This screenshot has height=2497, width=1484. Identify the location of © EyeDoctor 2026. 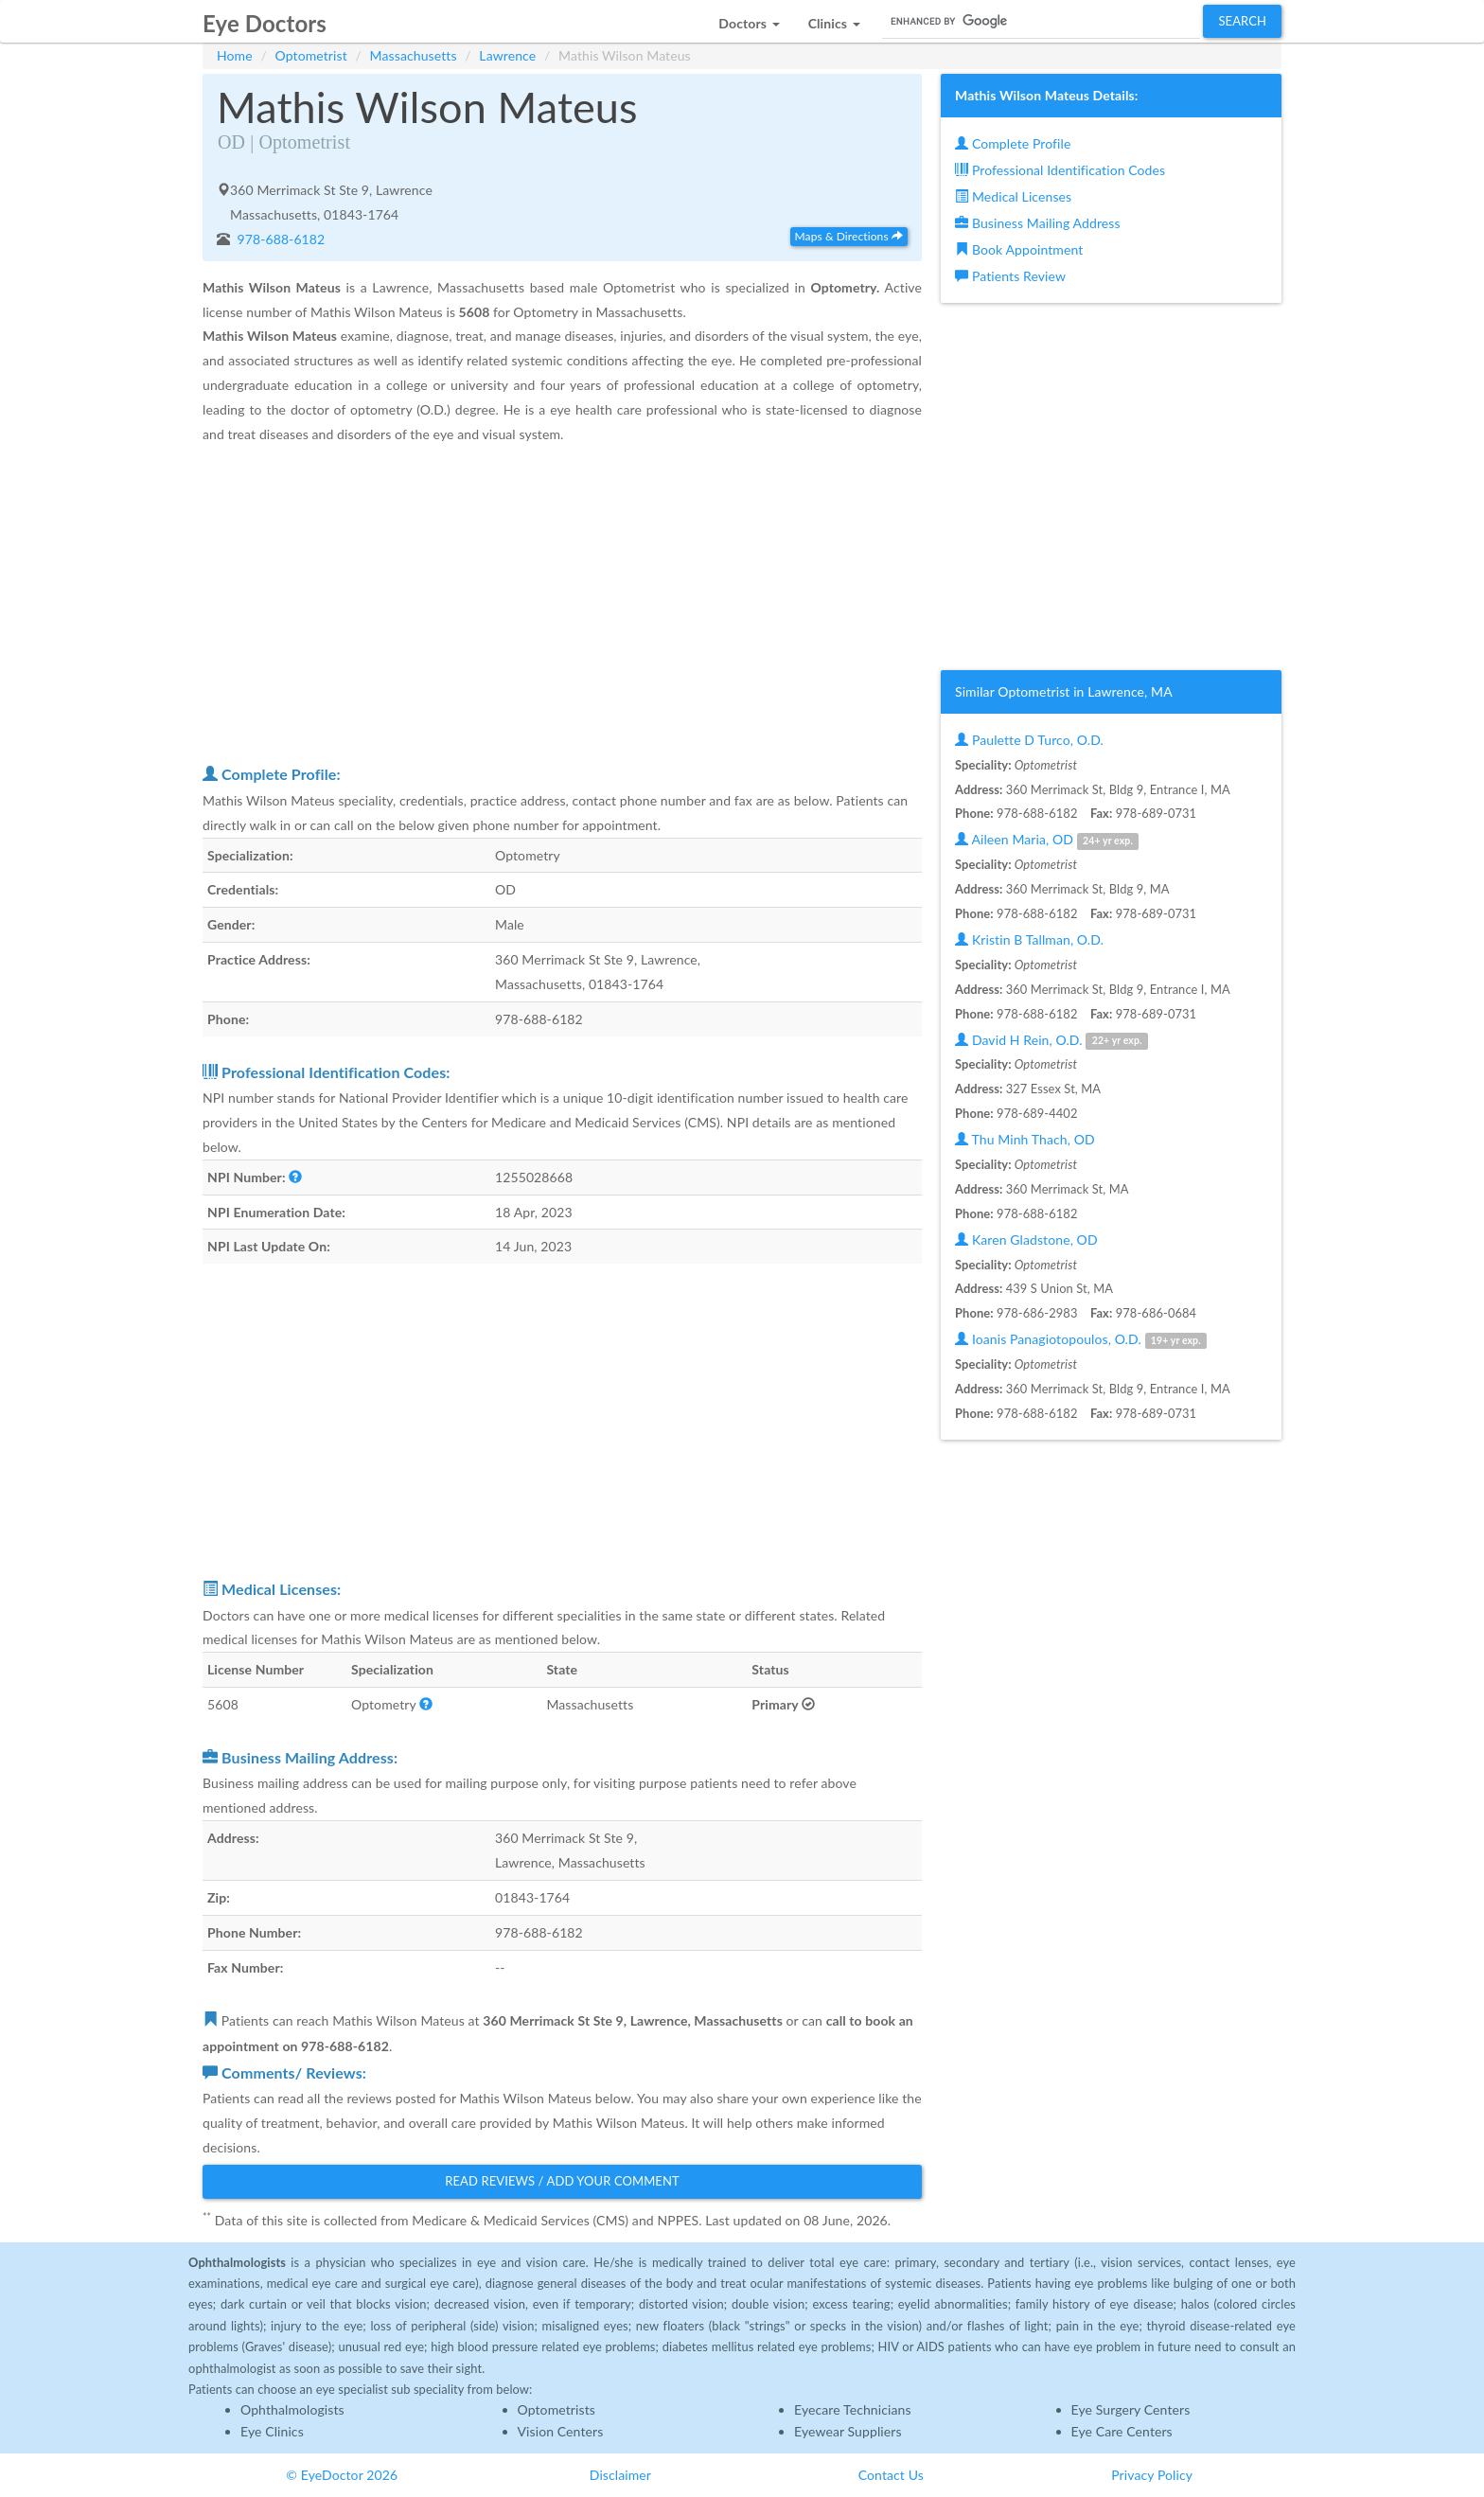
(342, 2475).